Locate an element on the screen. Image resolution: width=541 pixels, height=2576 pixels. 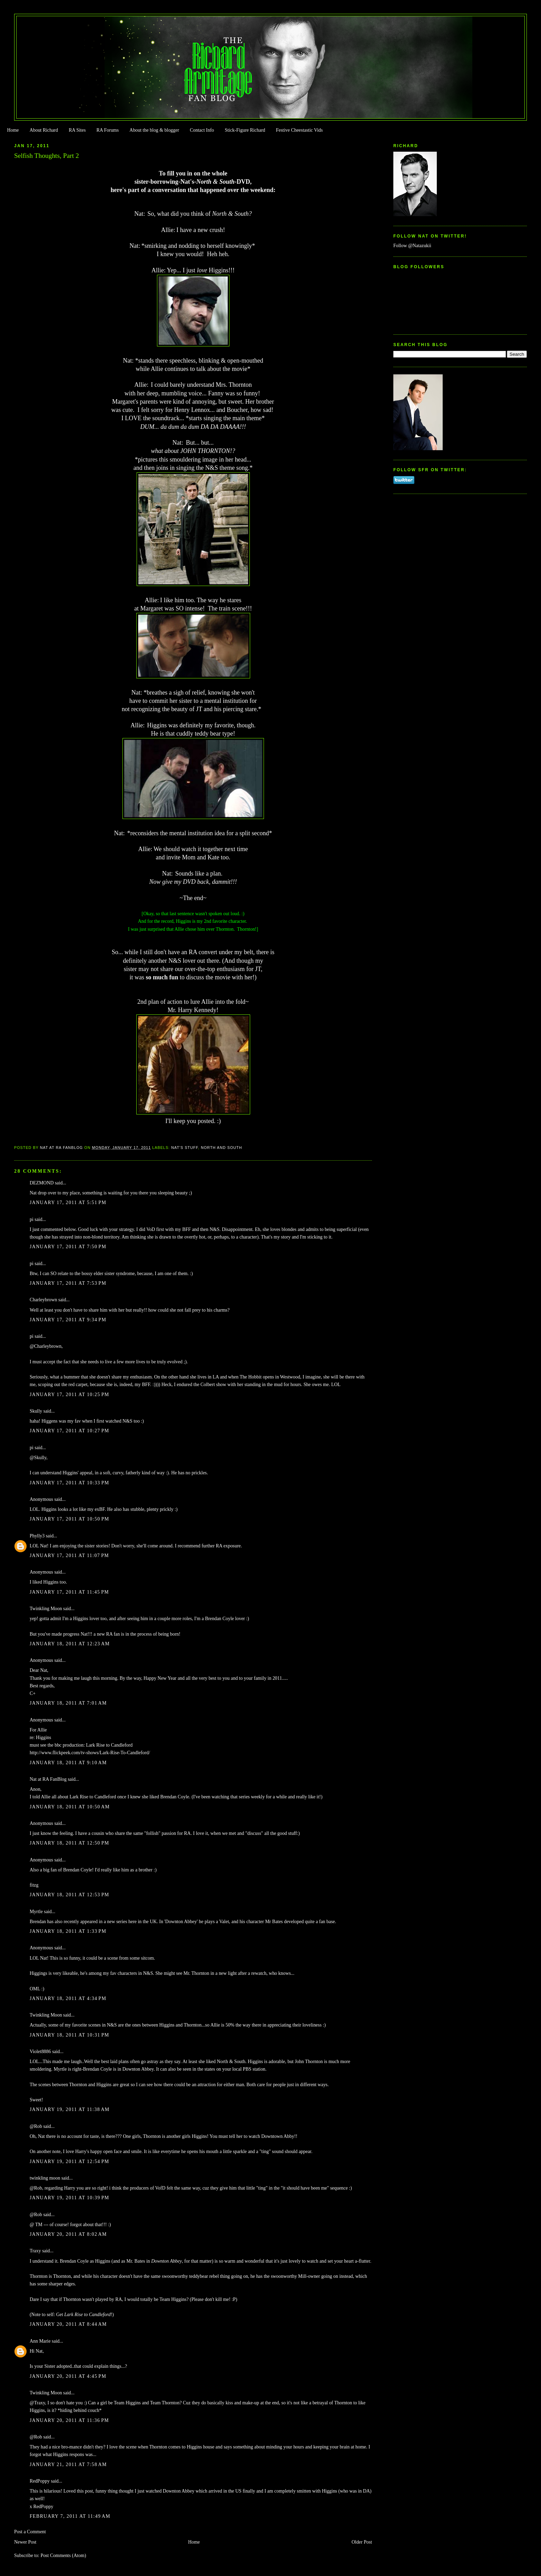
January 19, 2011 at 10:39 PM is located at coordinates (69, 2197).